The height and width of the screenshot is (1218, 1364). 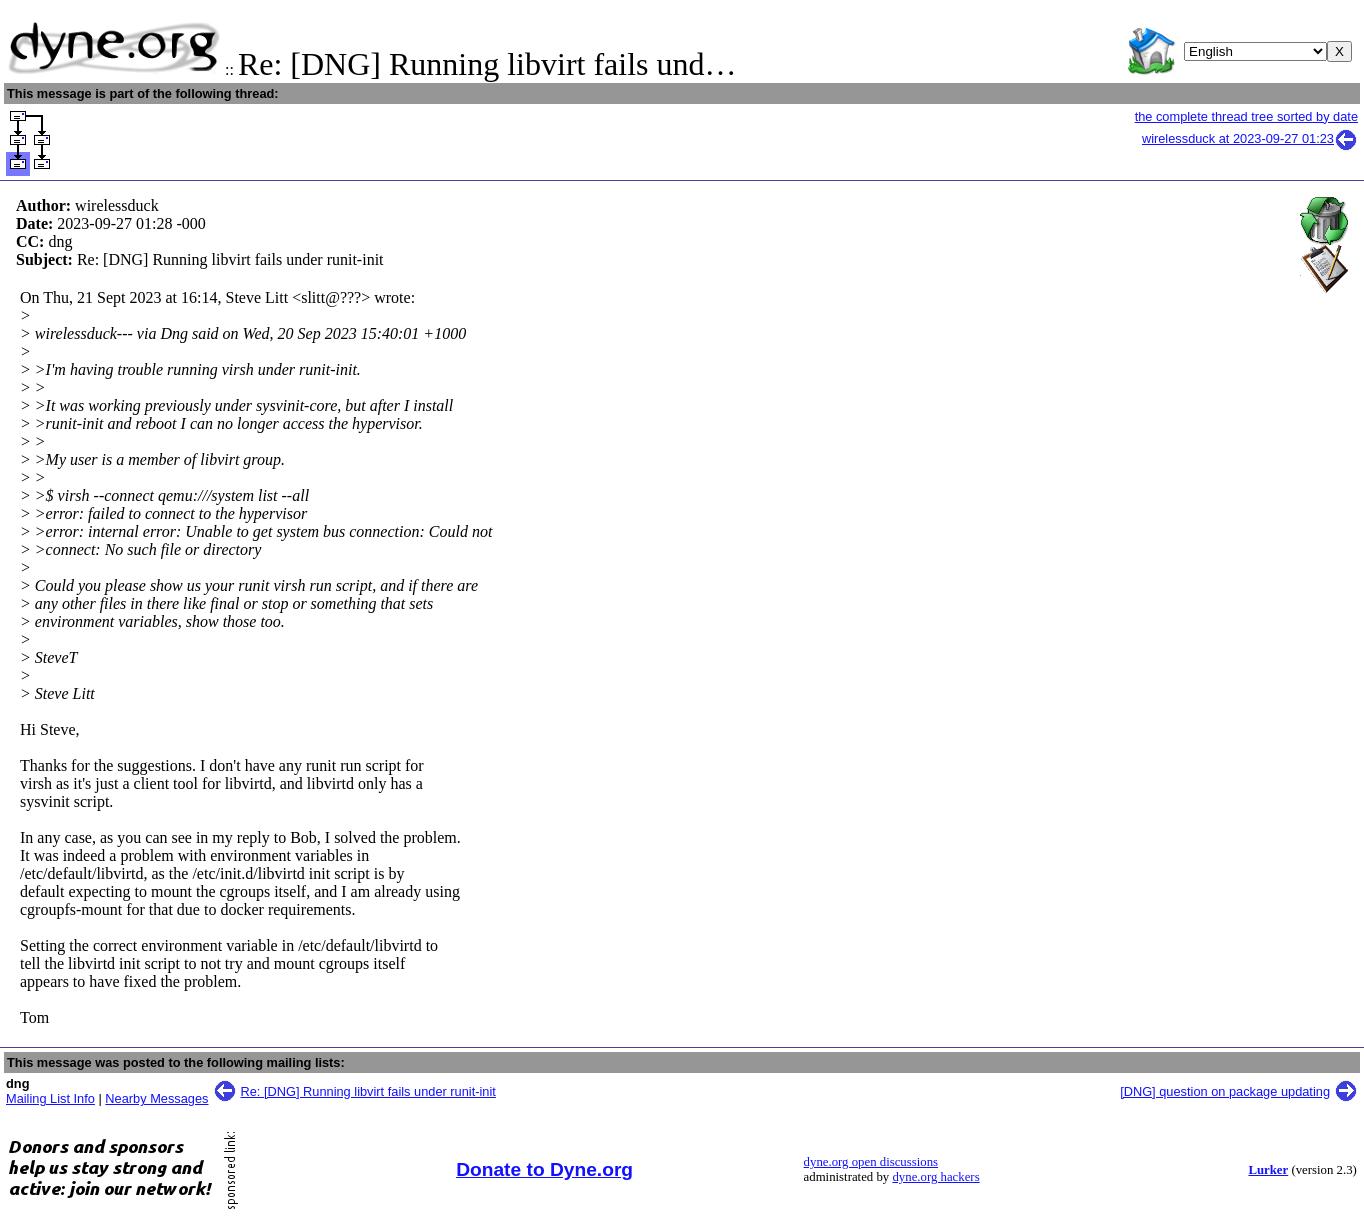 What do you see at coordinates (1225, 1091) in the screenshot?
I see `[DNG] question on package updating` at bounding box center [1225, 1091].